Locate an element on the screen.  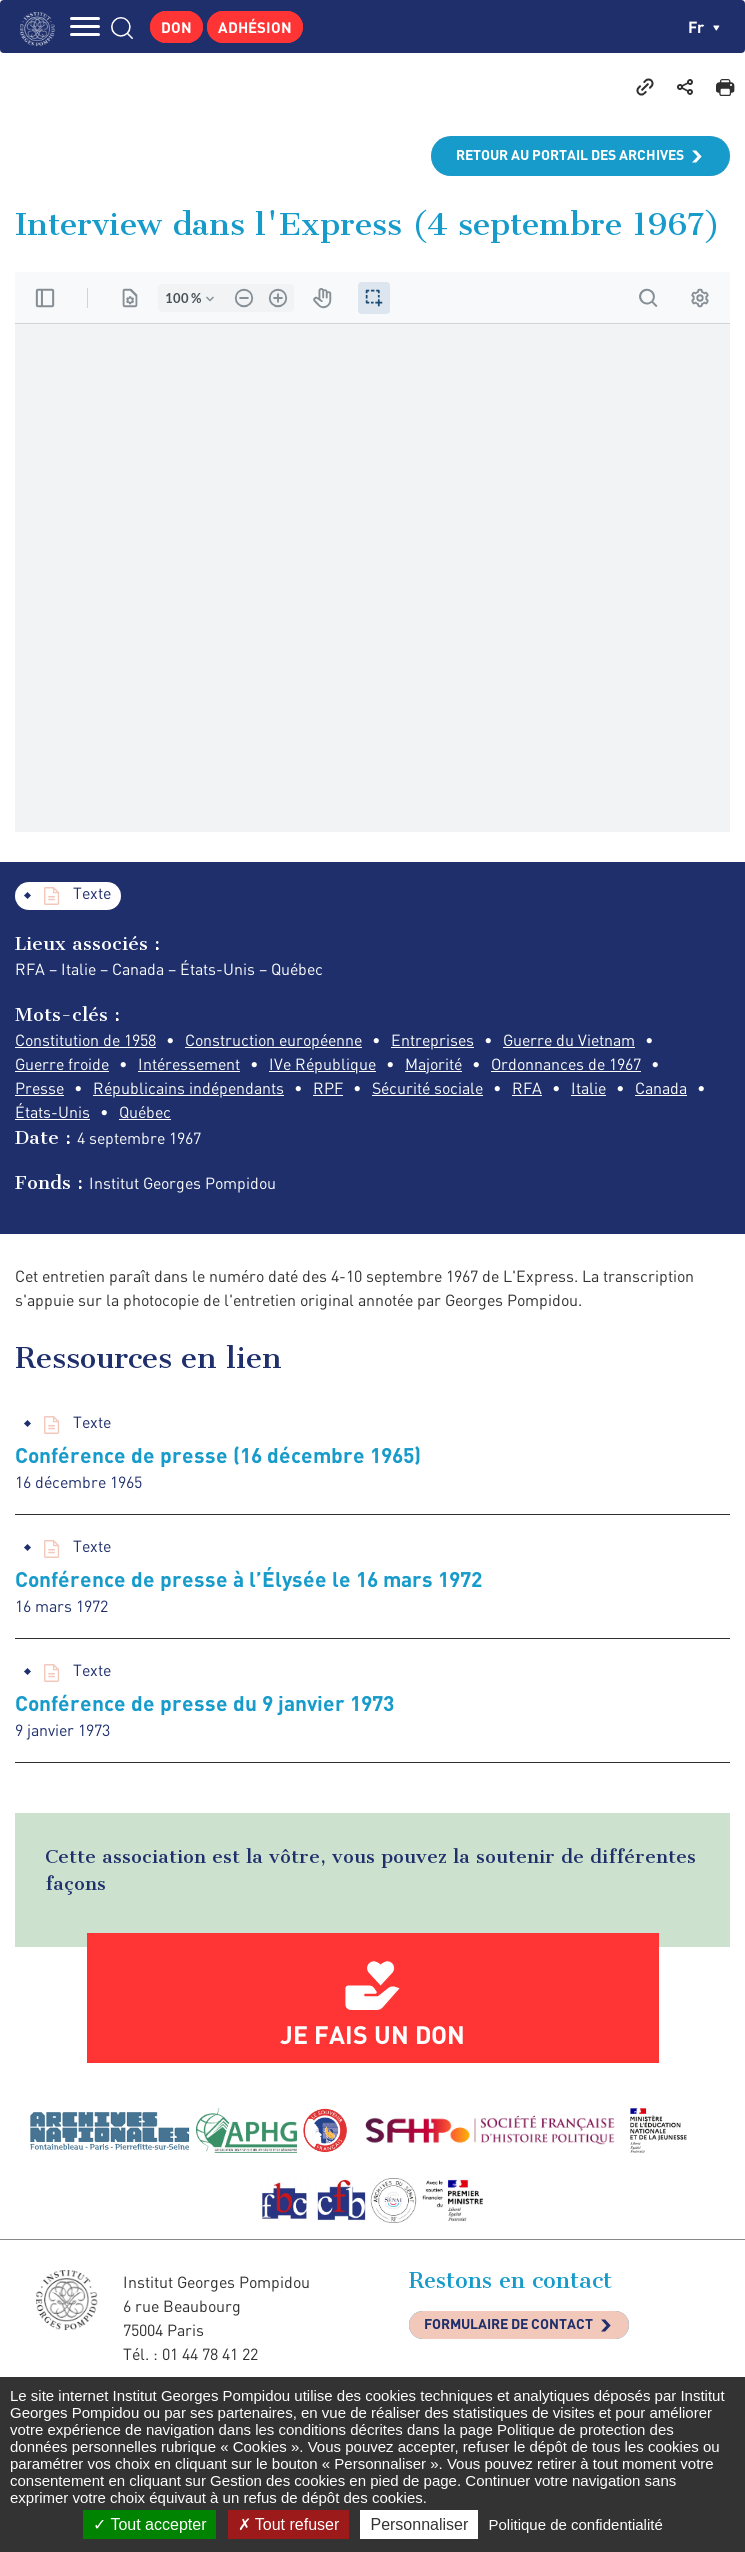
Entreprises is located at coordinates (432, 1040).